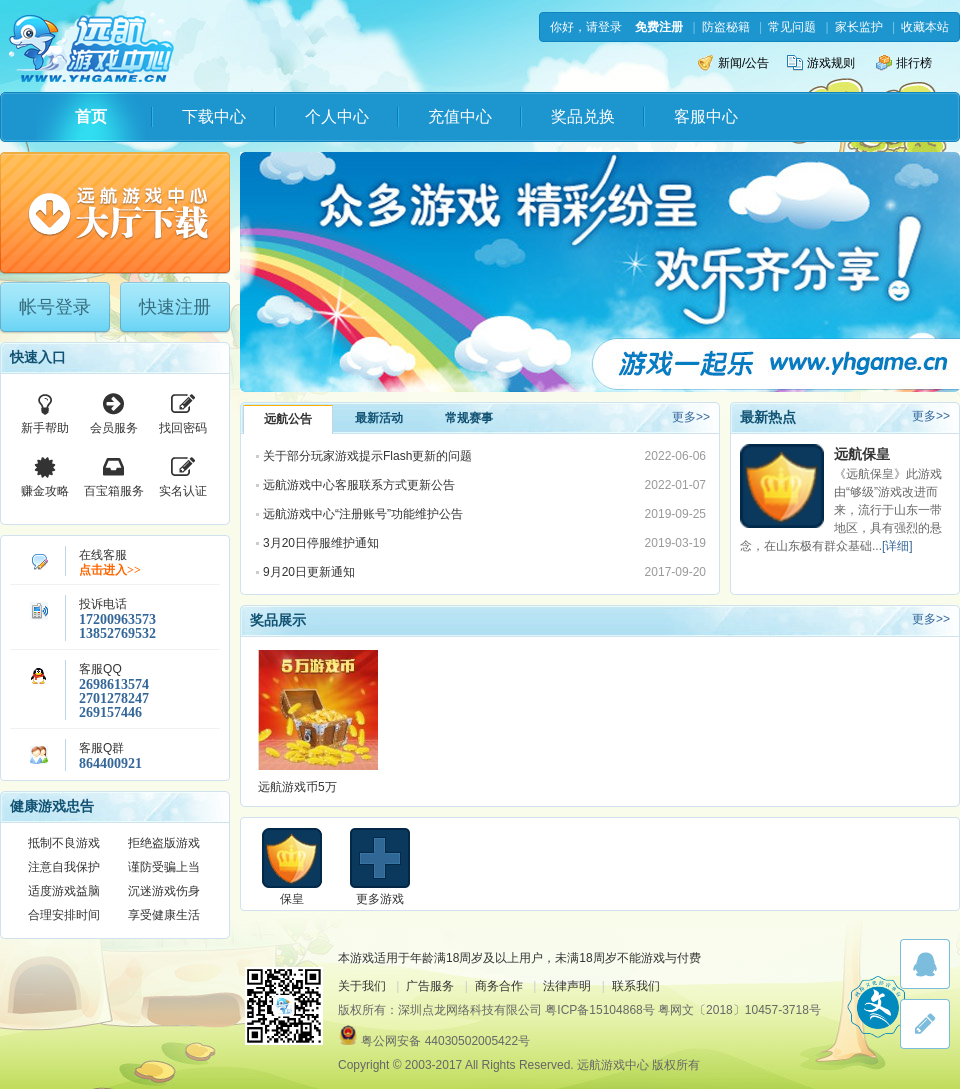  What do you see at coordinates (821, 63) in the screenshot?
I see `游戏规则` at bounding box center [821, 63].